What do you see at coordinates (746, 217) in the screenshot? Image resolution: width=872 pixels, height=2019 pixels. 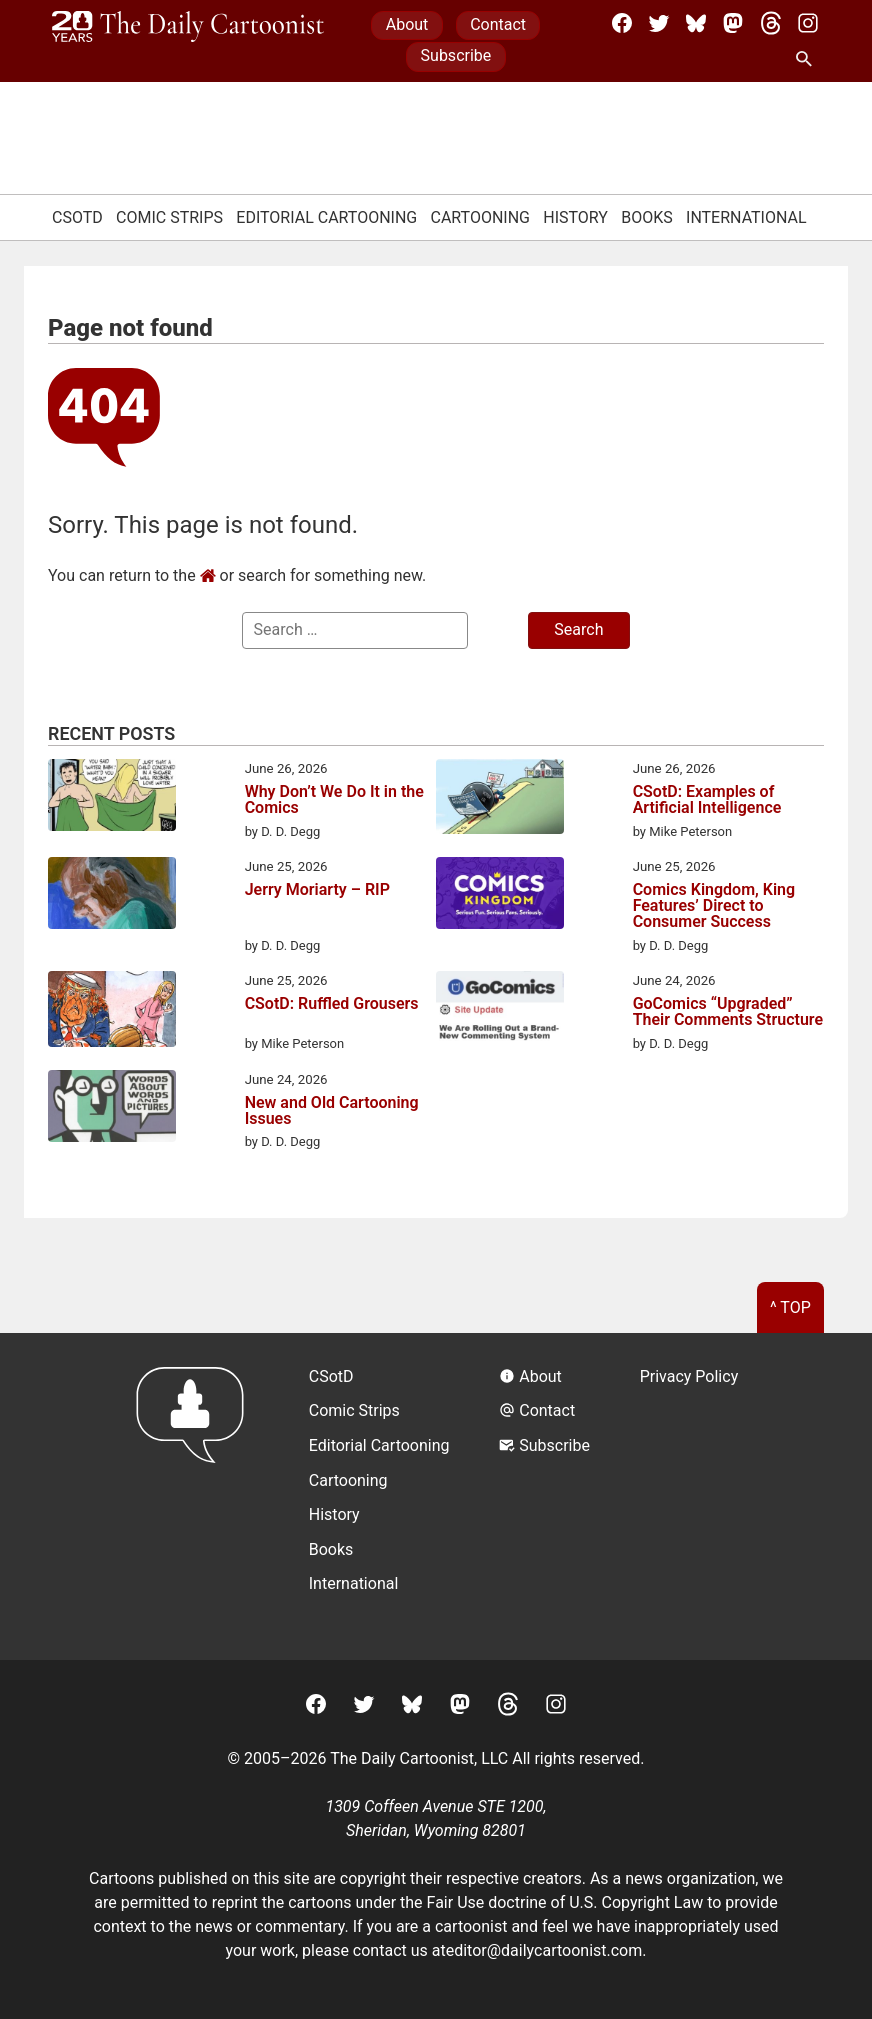 I see `International` at bounding box center [746, 217].